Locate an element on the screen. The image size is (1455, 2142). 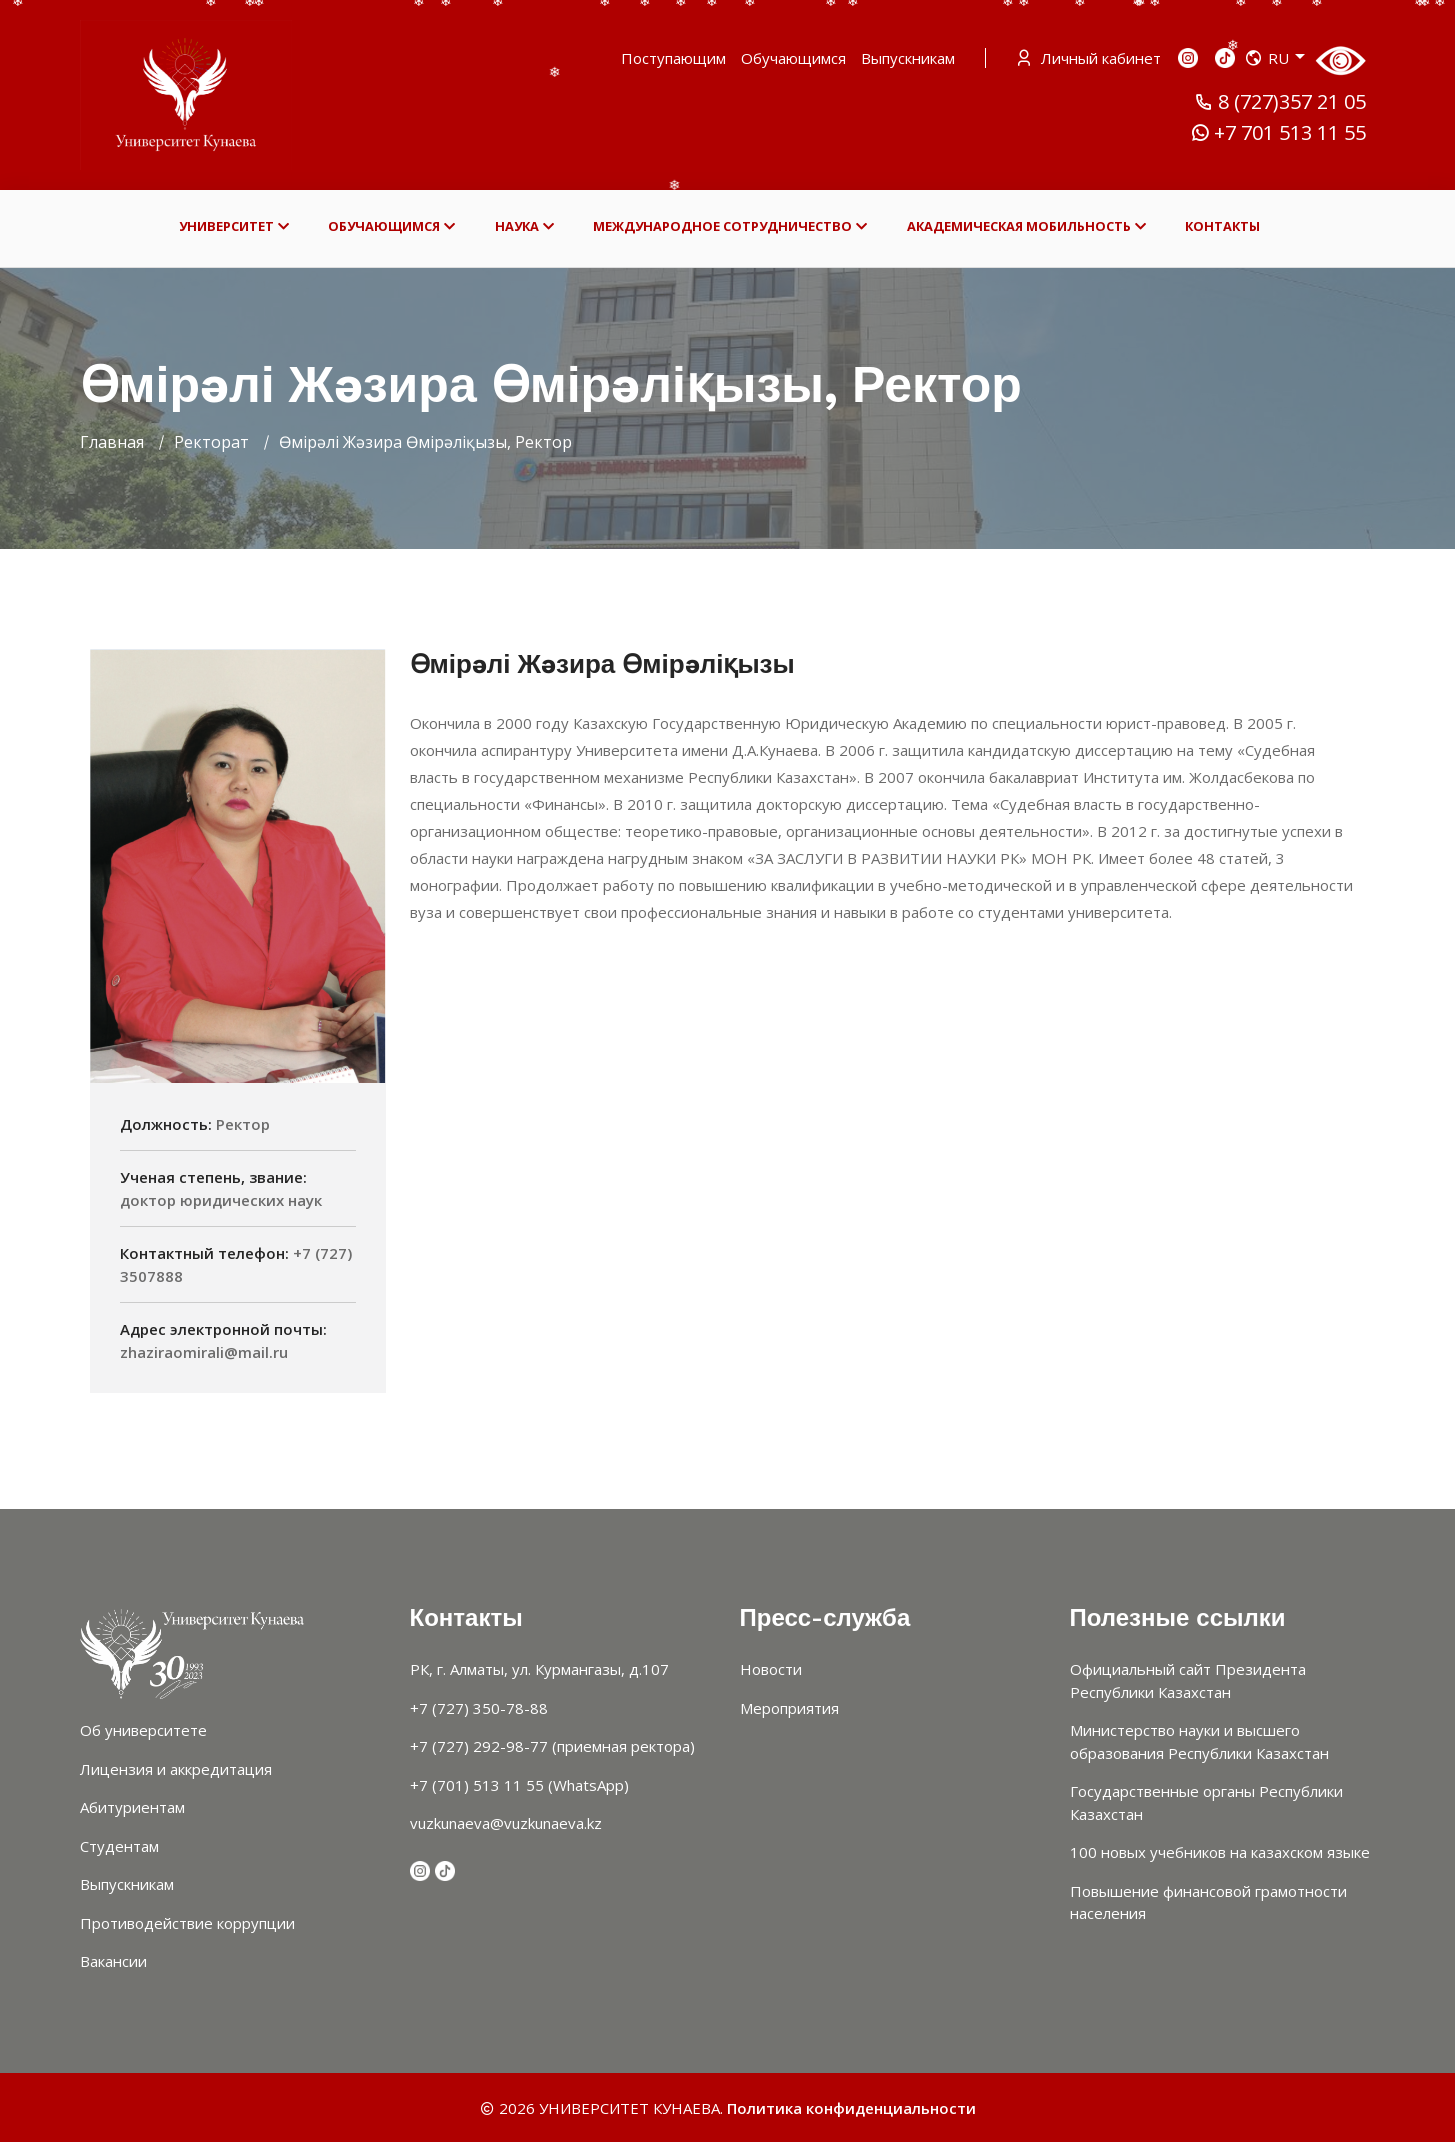
Главная is located at coordinates (112, 442).